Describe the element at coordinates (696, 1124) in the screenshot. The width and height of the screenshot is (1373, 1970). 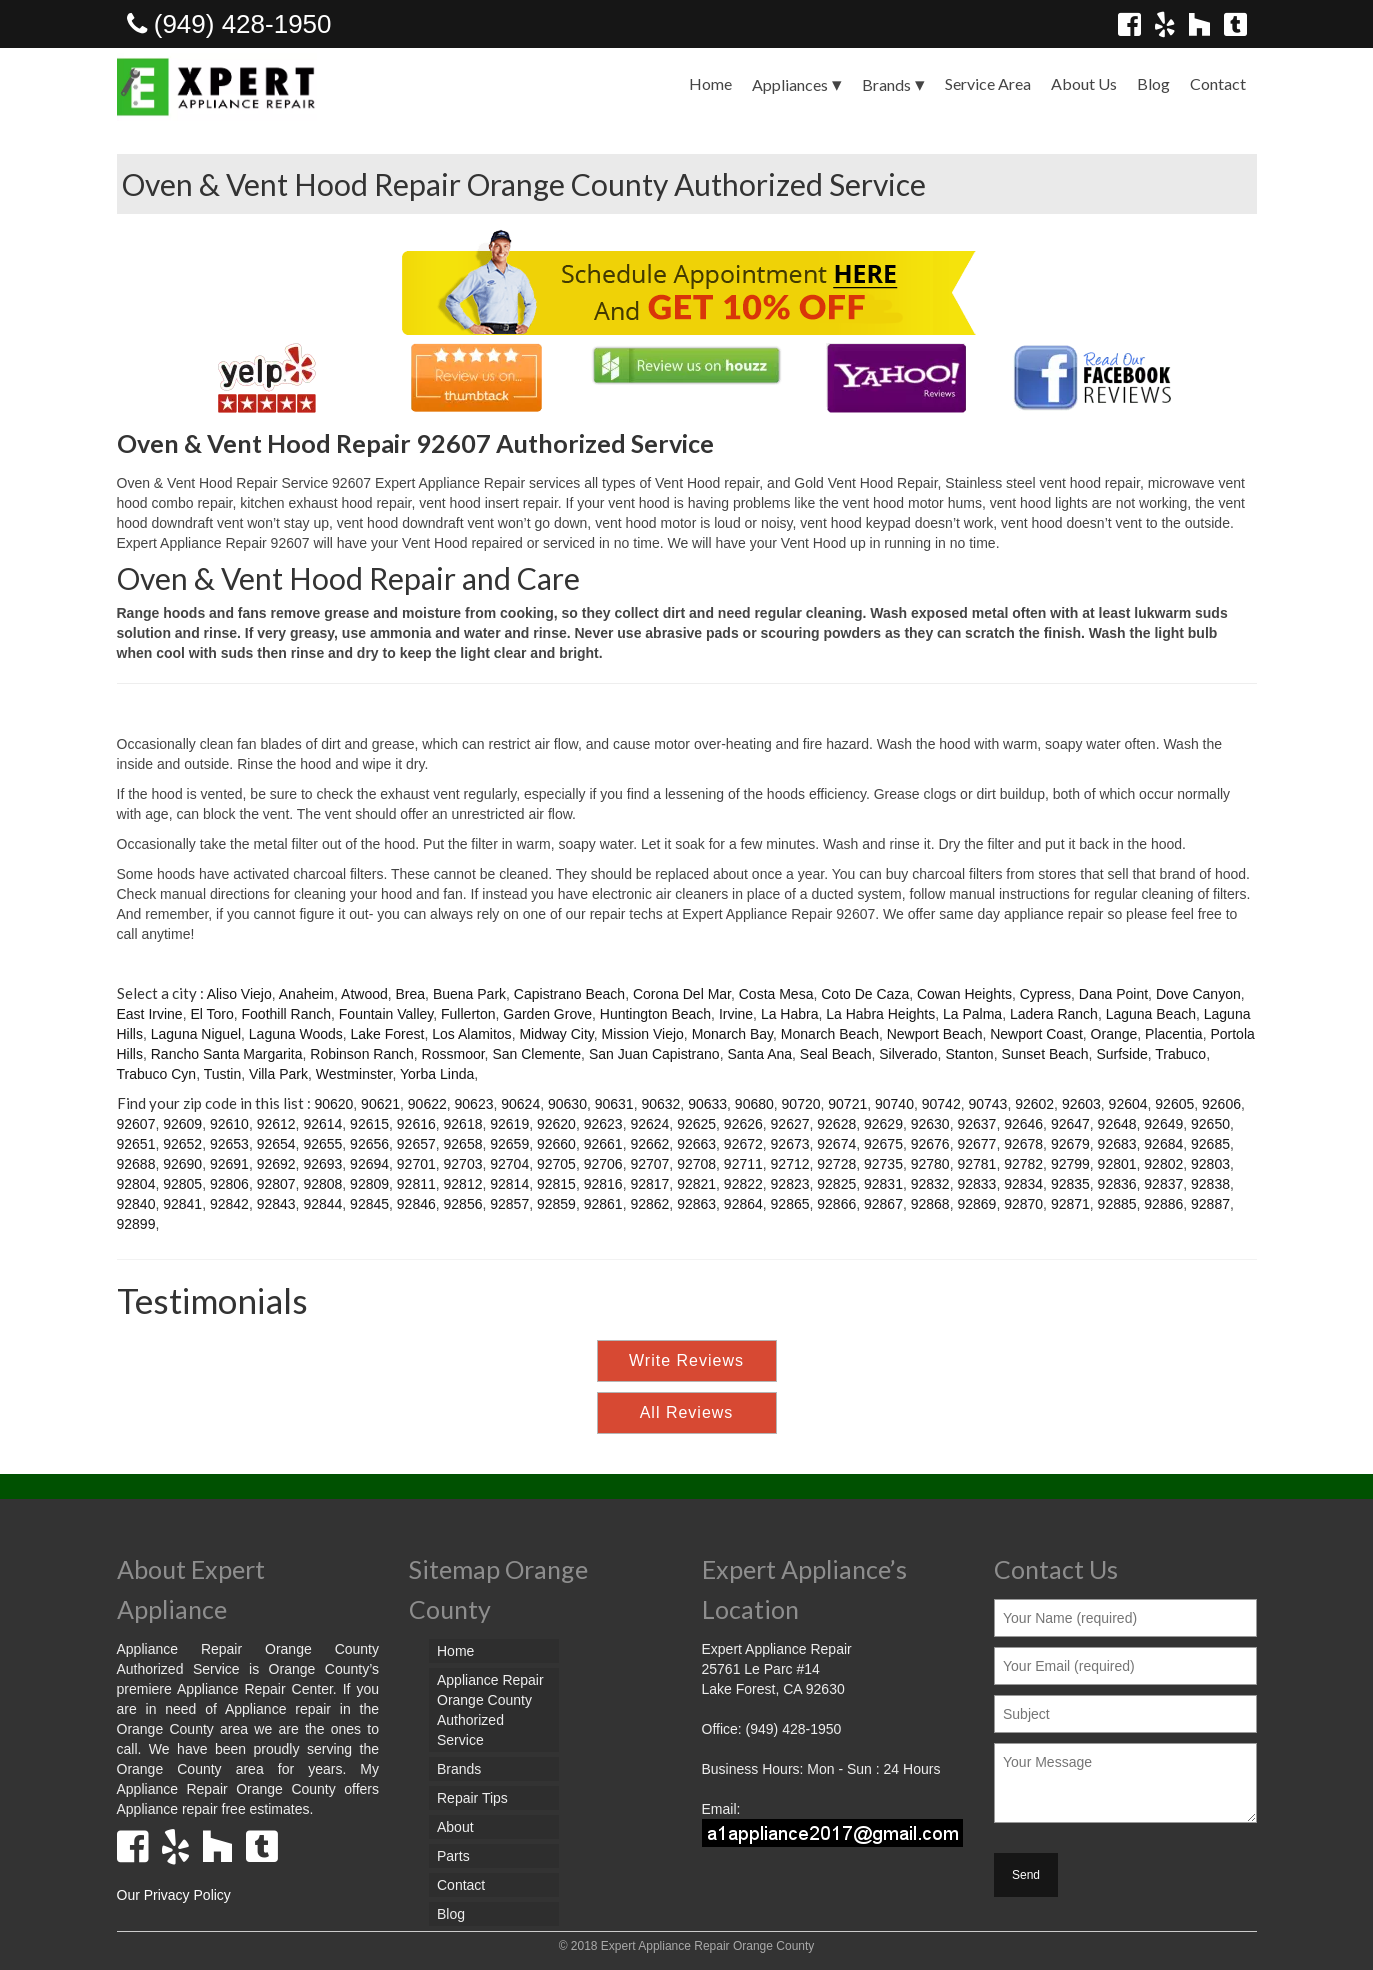
I see `92625` at that location.